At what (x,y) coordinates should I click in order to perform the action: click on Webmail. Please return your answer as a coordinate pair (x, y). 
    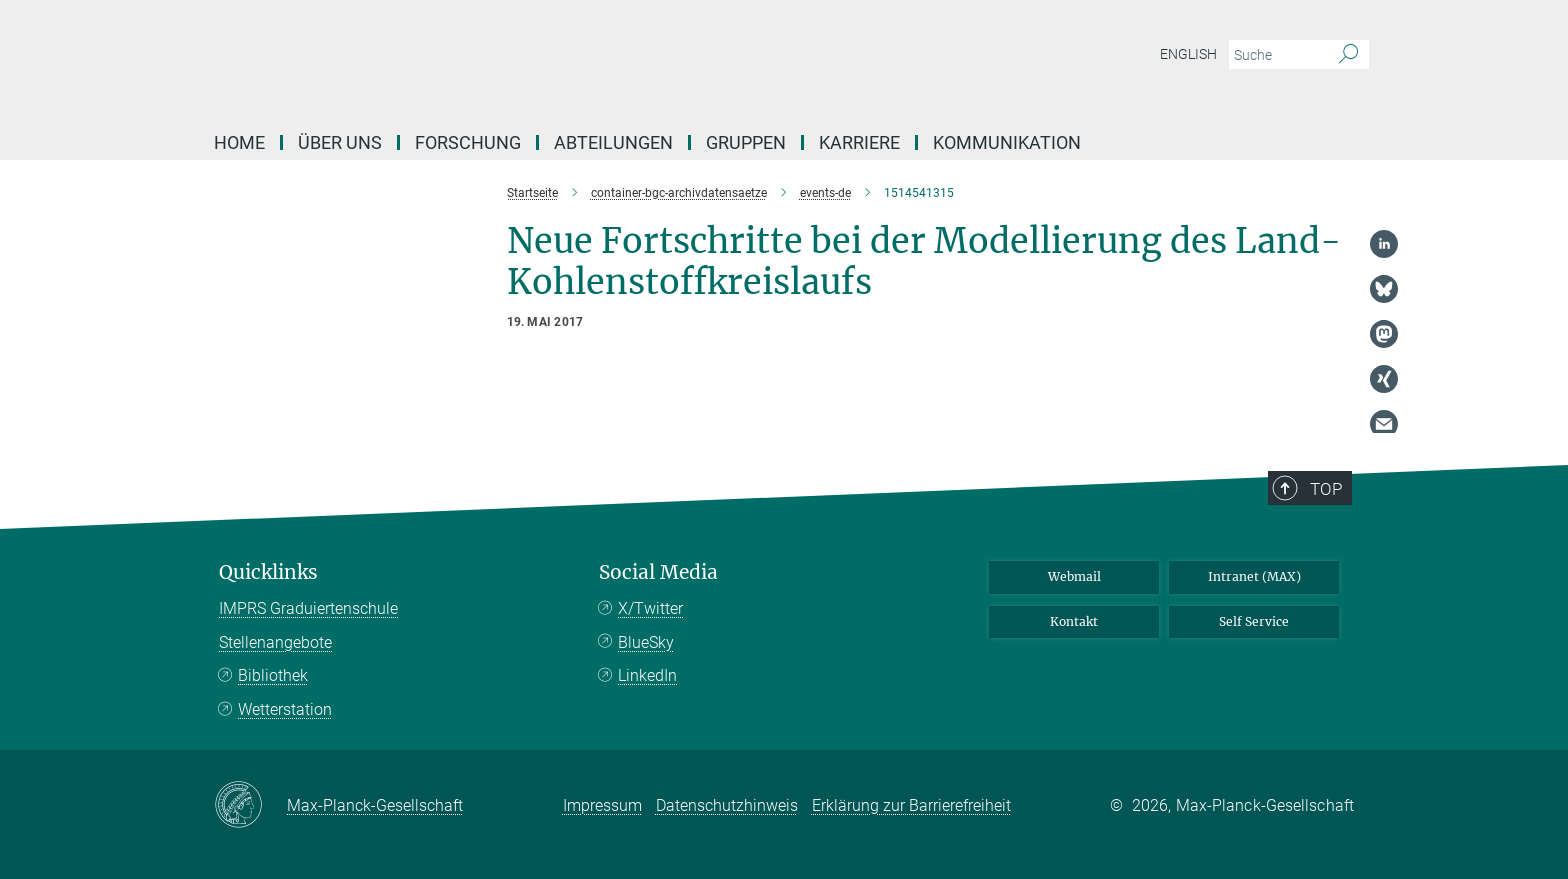
    Looking at the image, I should click on (1074, 576).